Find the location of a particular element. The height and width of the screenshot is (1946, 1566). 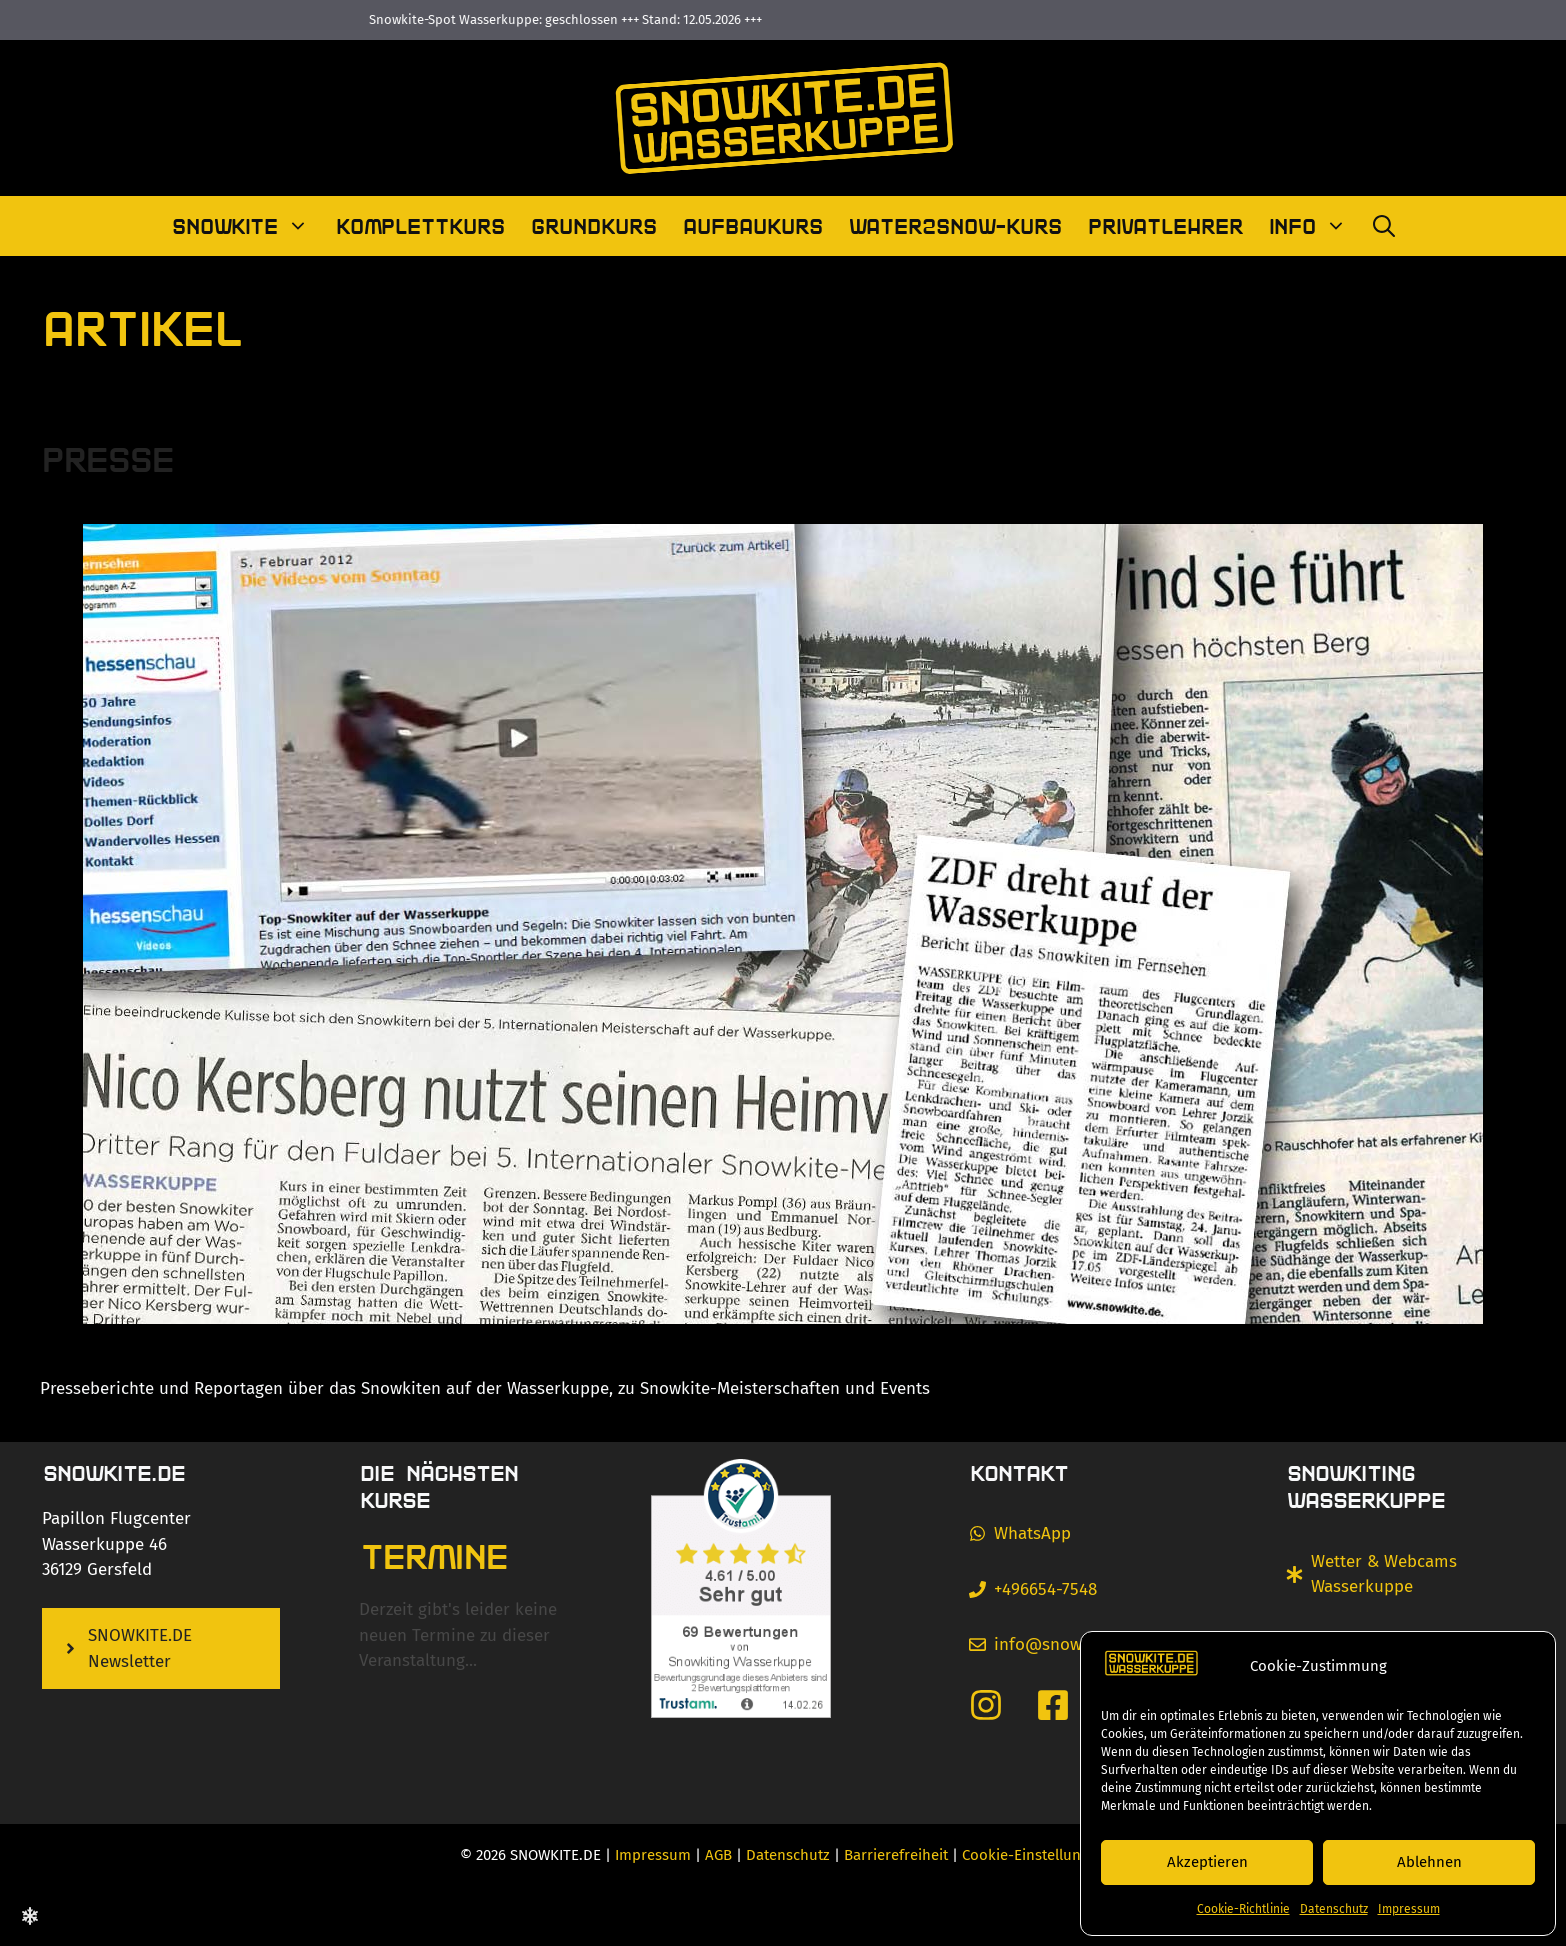

Grundkurs is located at coordinates (593, 225).